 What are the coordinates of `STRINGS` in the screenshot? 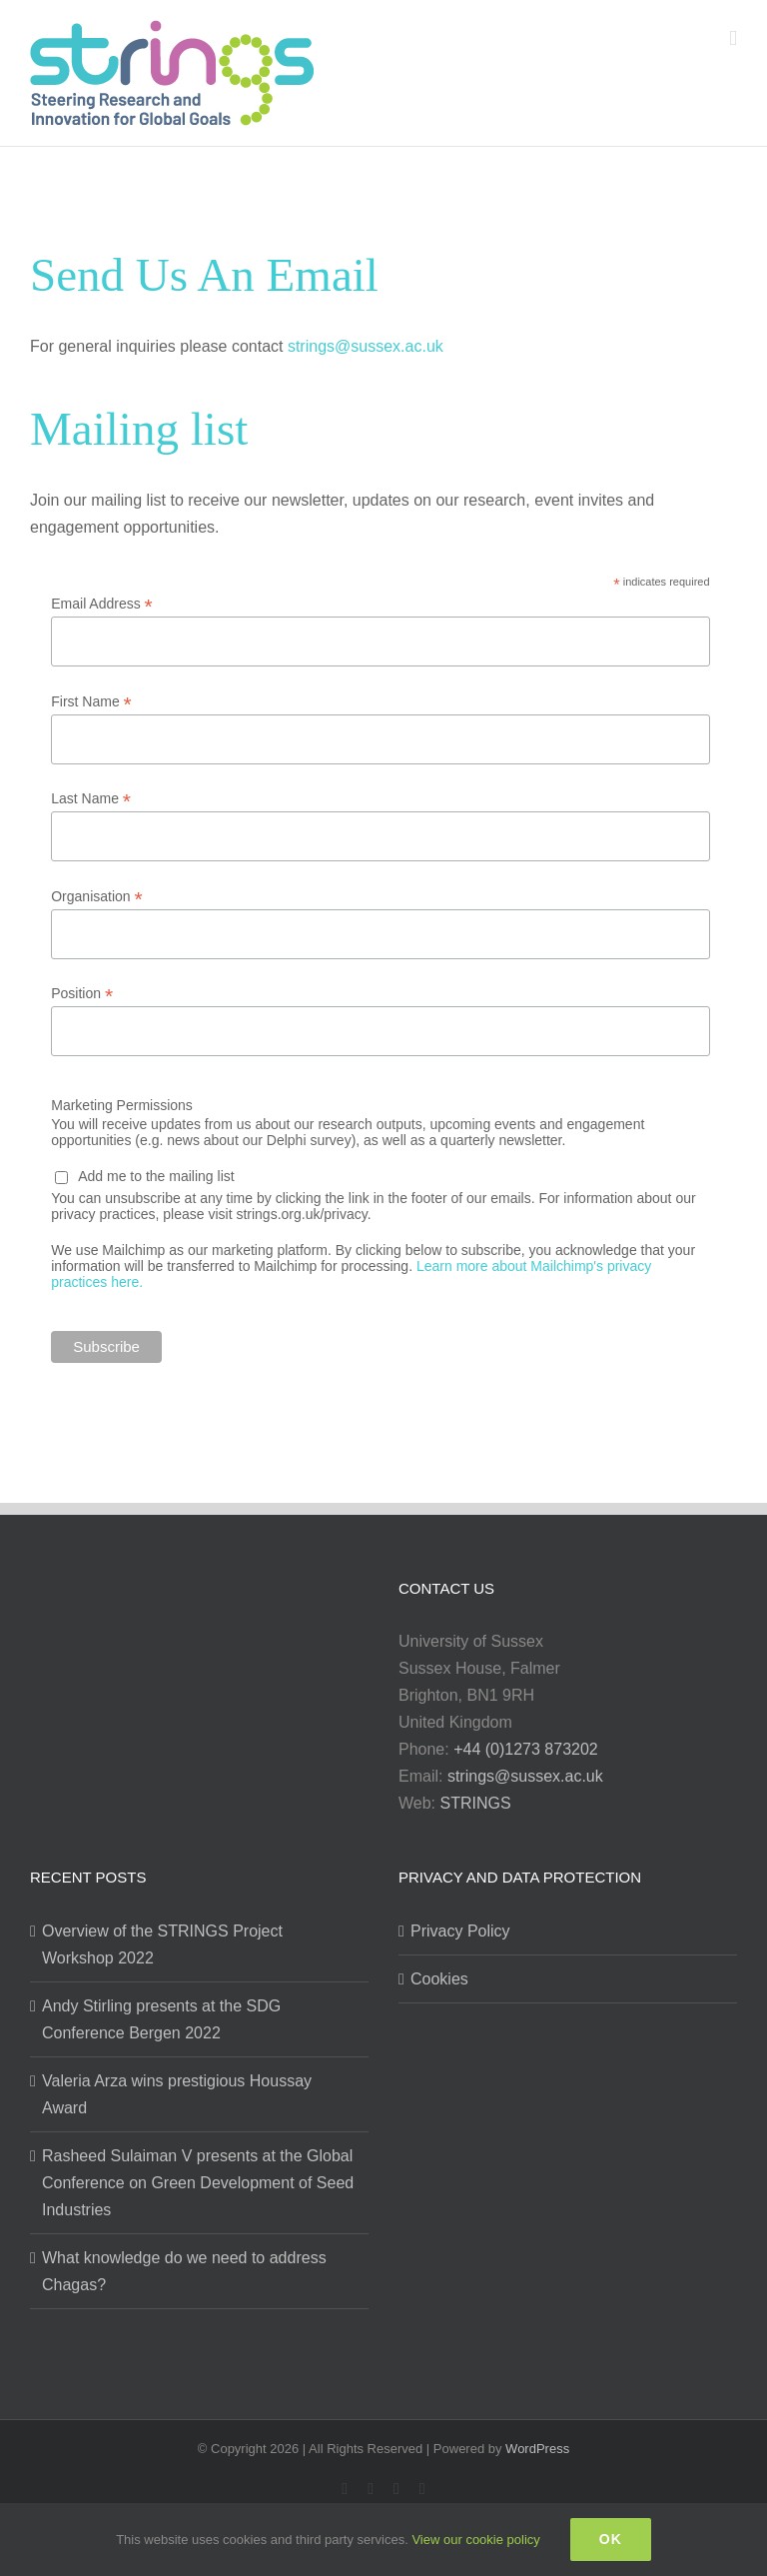 It's located at (475, 1803).